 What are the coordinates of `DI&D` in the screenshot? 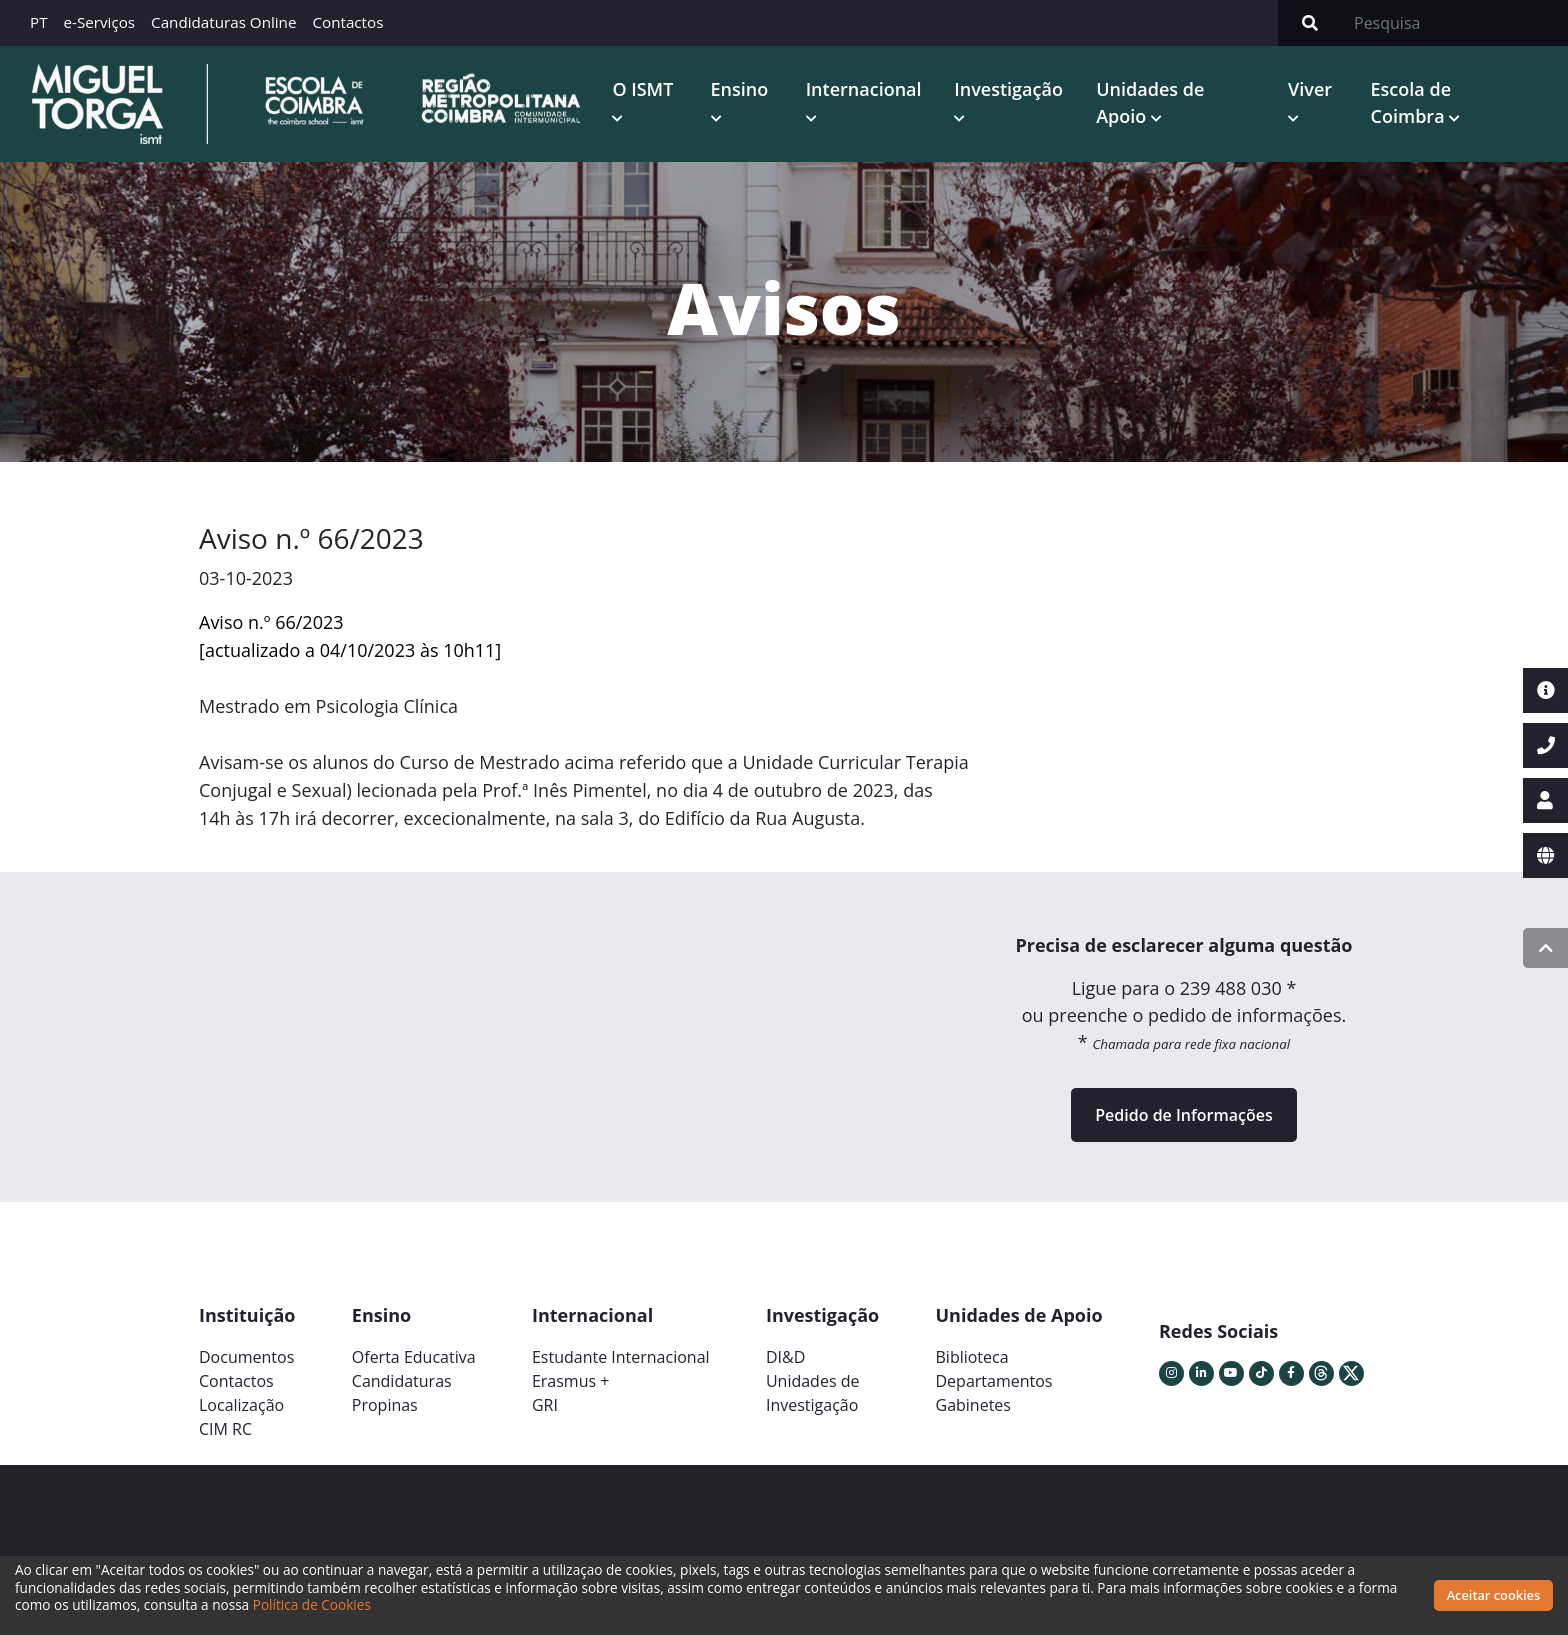 It's located at (785, 1357).